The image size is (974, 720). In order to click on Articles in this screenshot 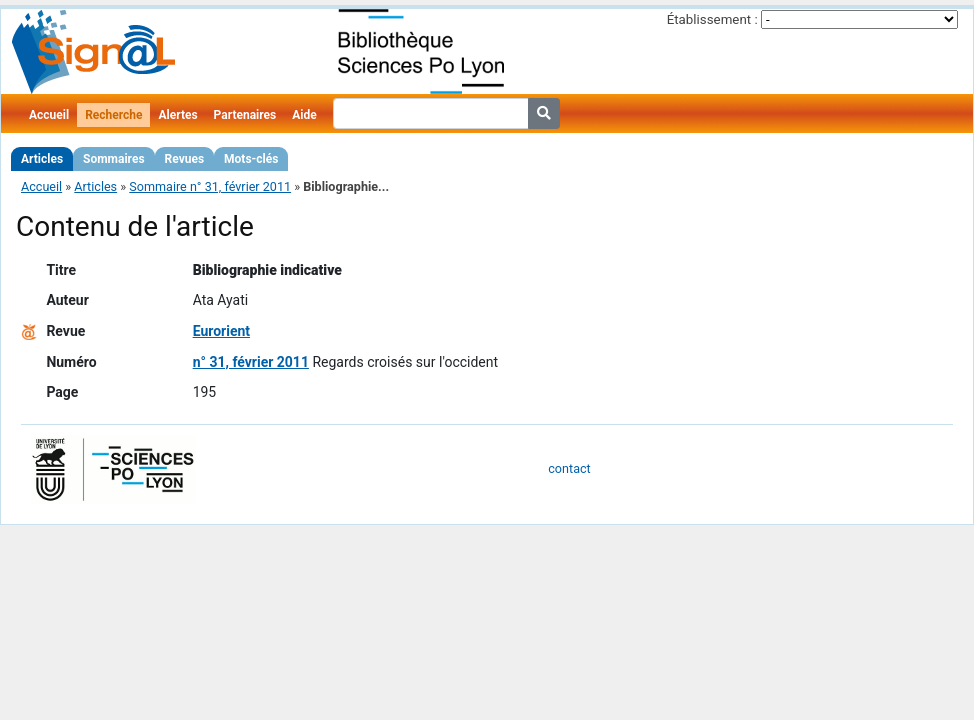, I will do `click(42, 159)`.